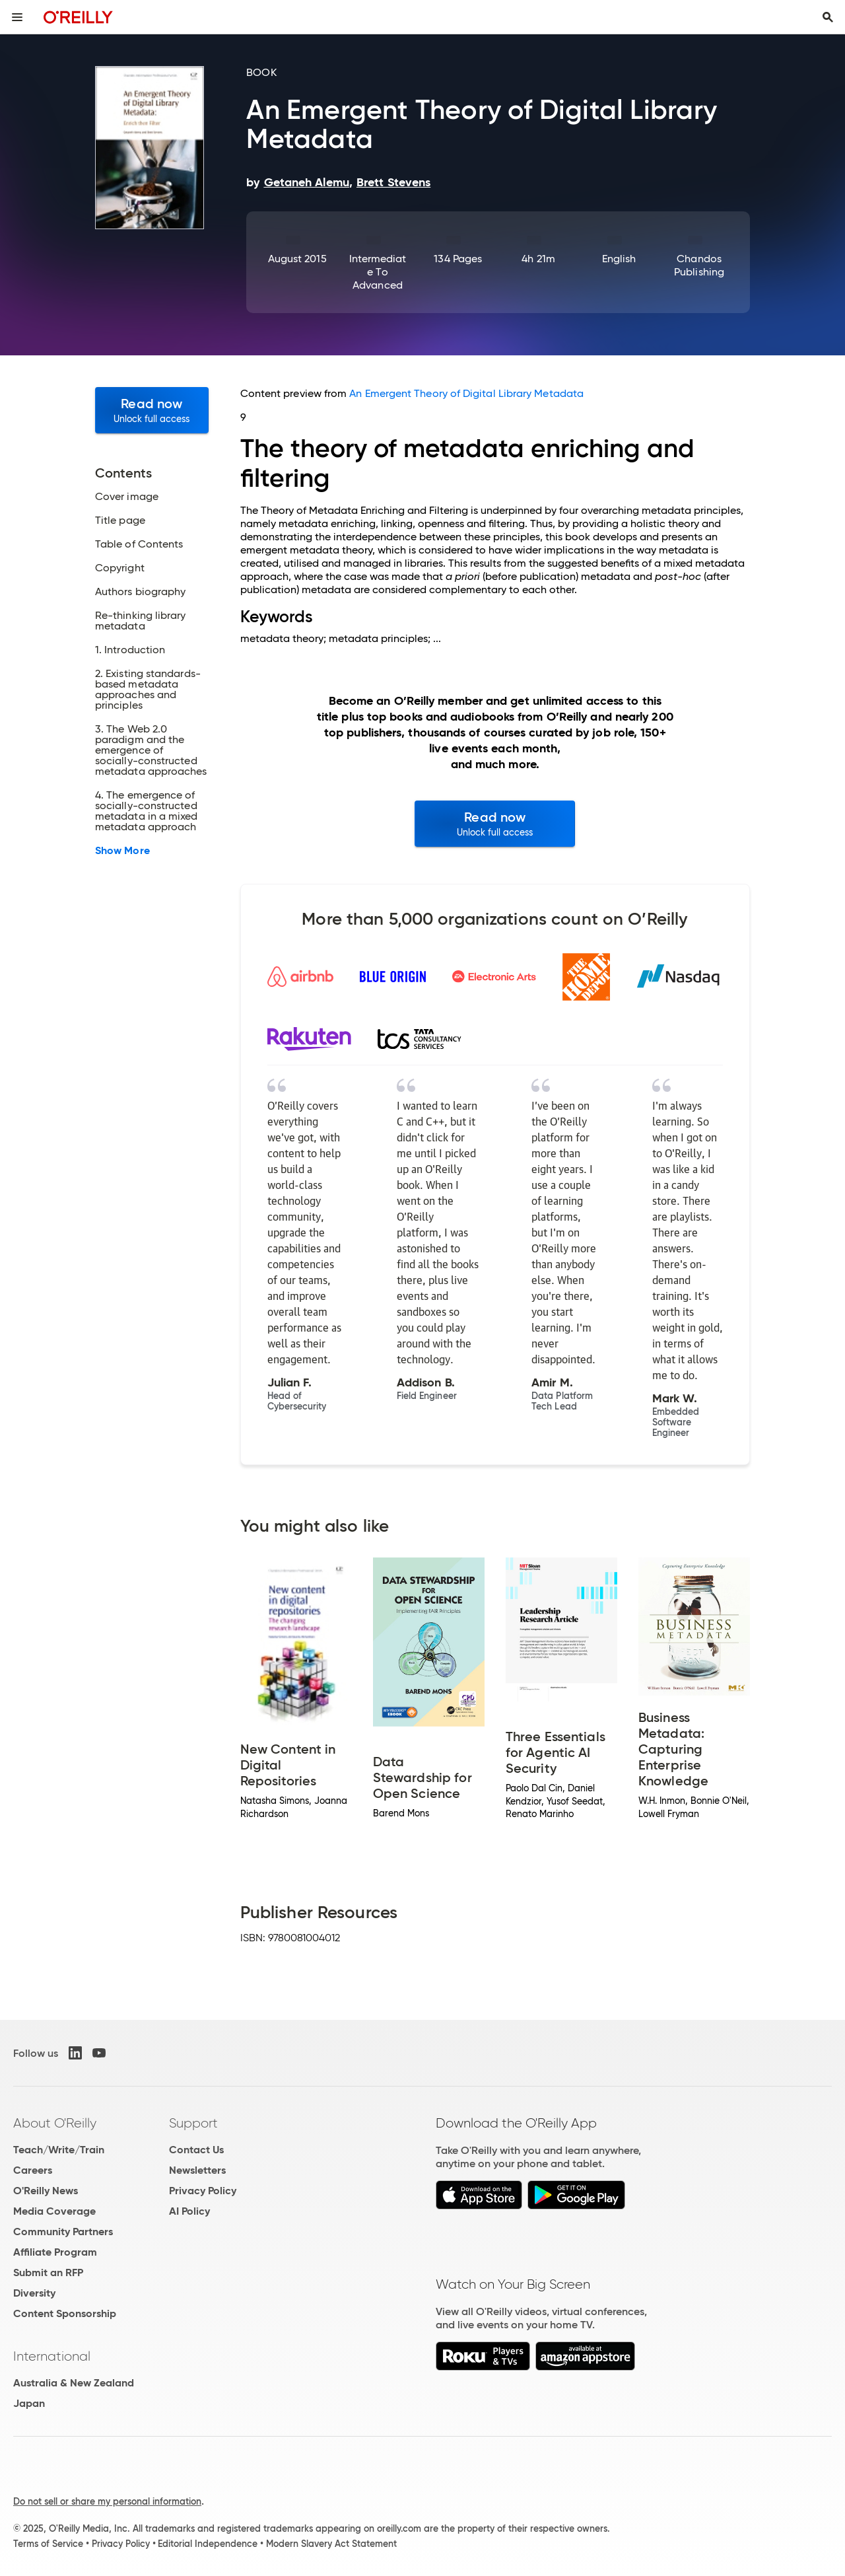  I want to click on [Toggle site menu], so click(17, 17).